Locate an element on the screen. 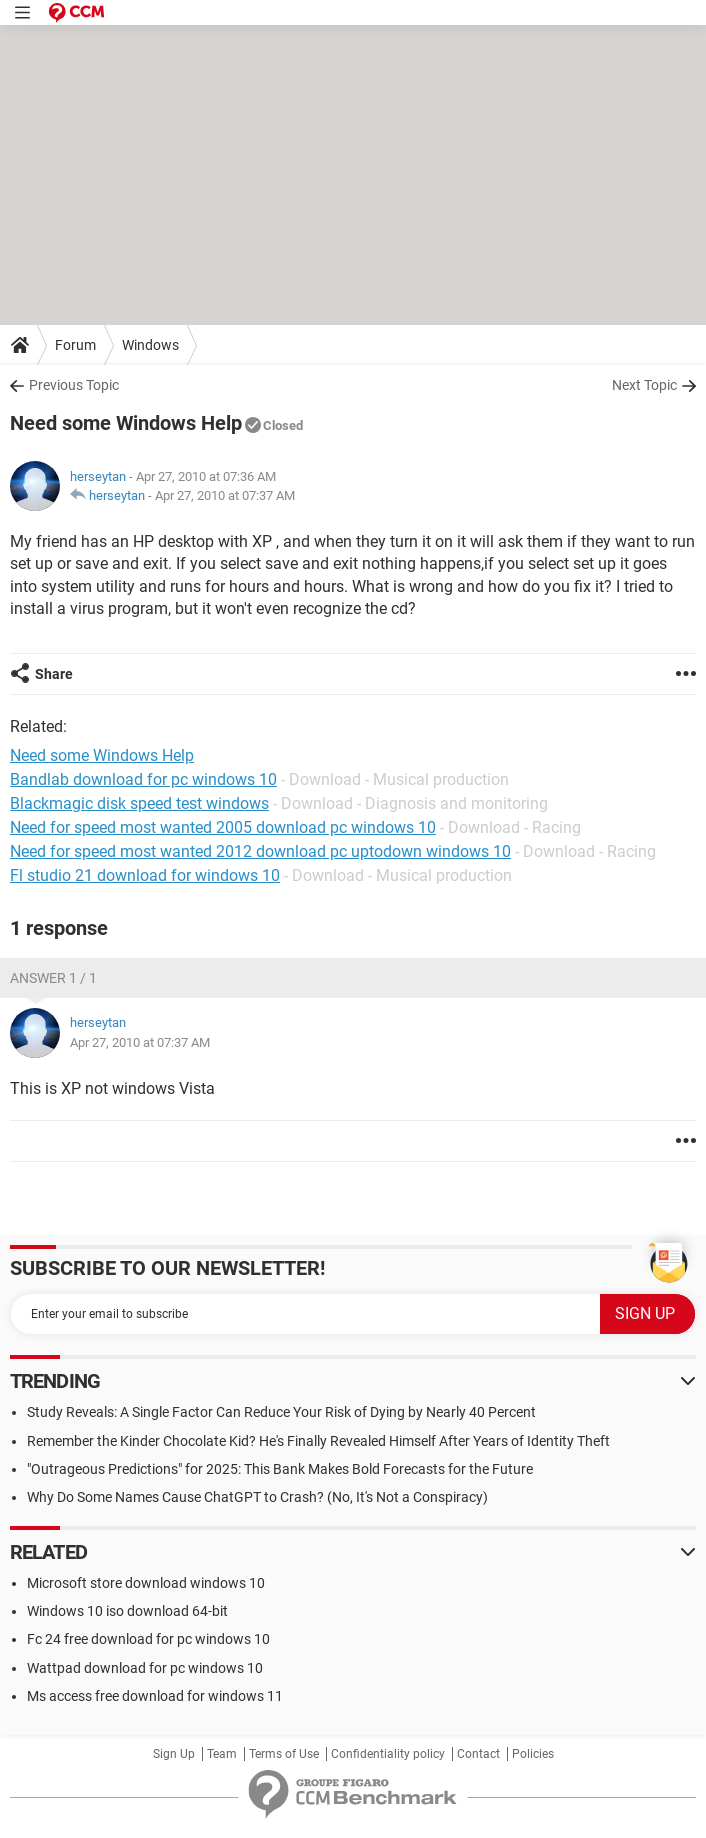 Image resolution: width=706 pixels, height=1838 pixels. Terms of Use is located at coordinates (284, 1754).